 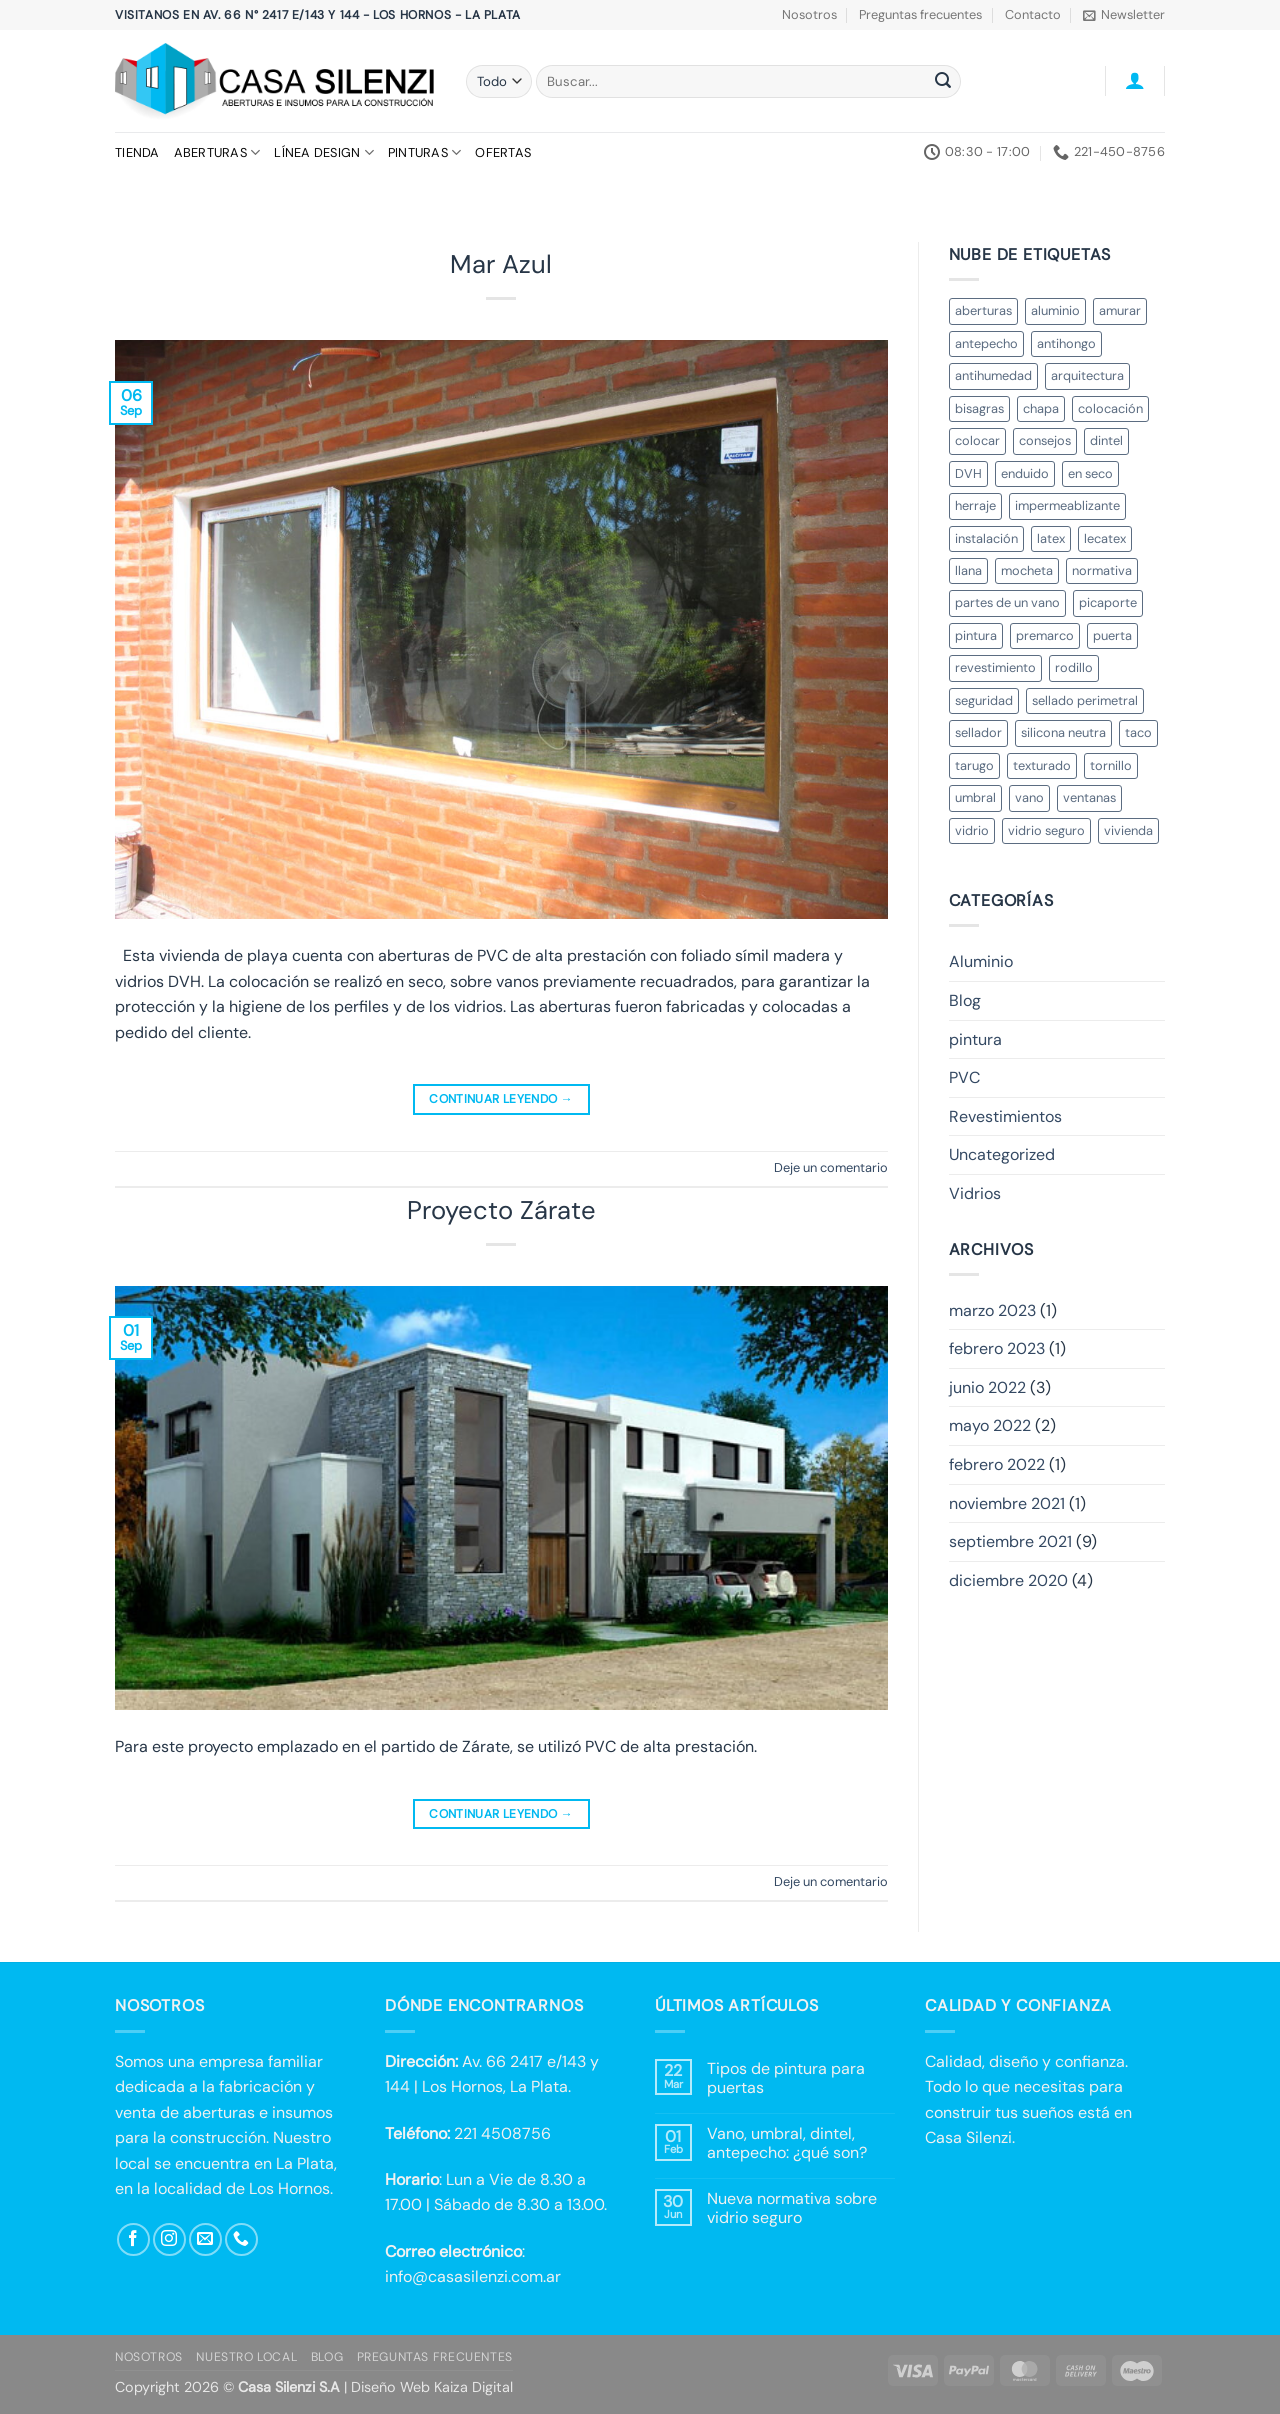 What do you see at coordinates (1074, 667) in the screenshot?
I see `rodillo [rodillo (1 elemento)]` at bounding box center [1074, 667].